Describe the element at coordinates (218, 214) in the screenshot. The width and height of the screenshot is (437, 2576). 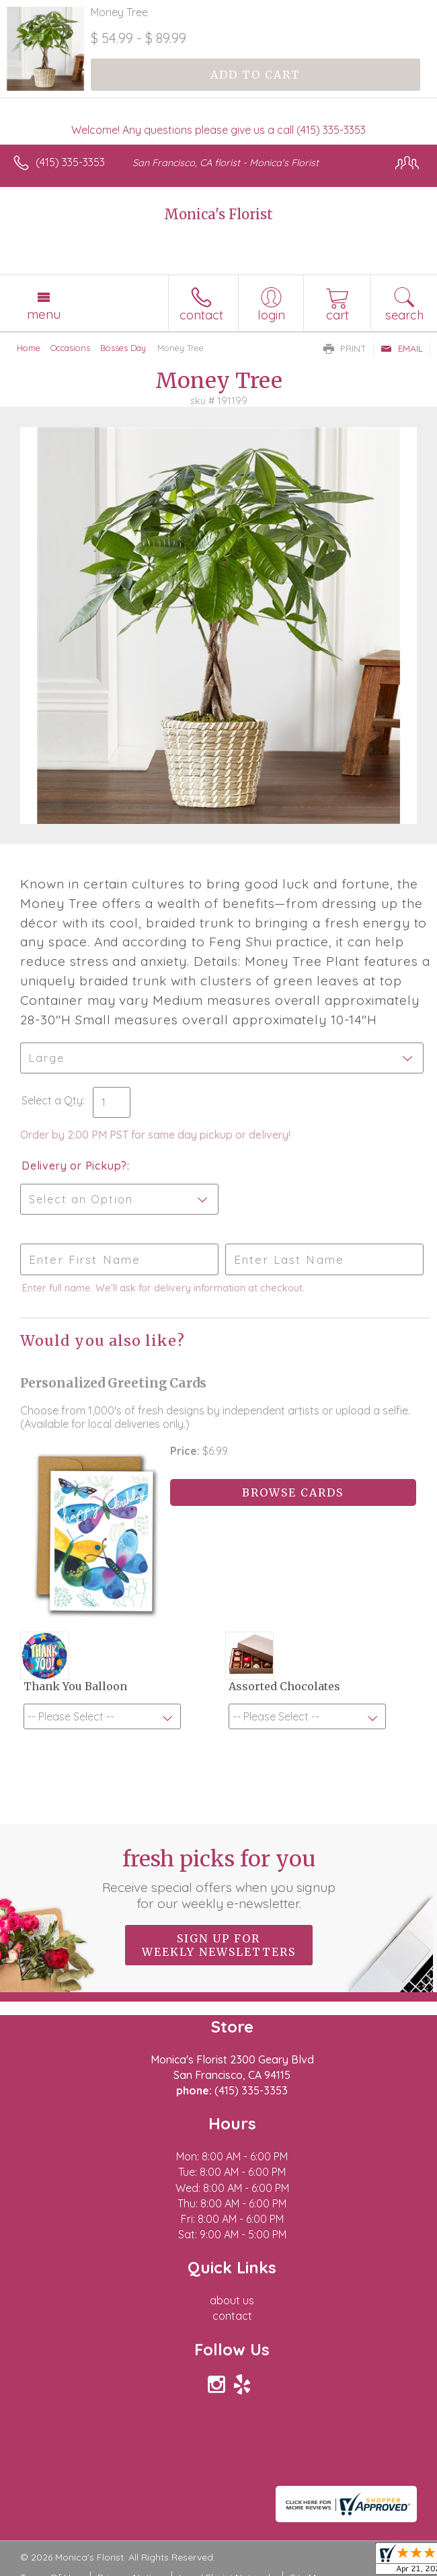
I see `Monica's Florist` at that location.